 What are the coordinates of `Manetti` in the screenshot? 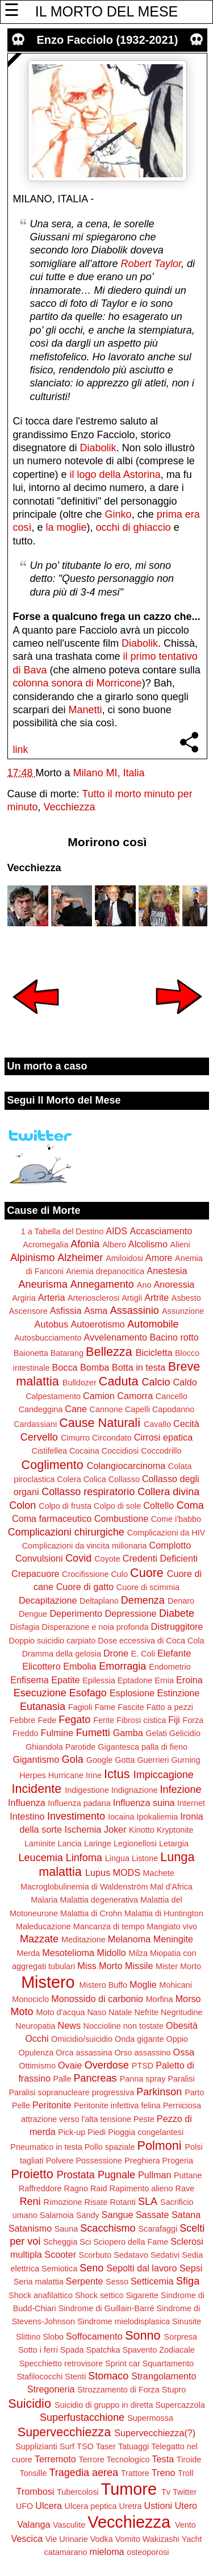 It's located at (85, 709).